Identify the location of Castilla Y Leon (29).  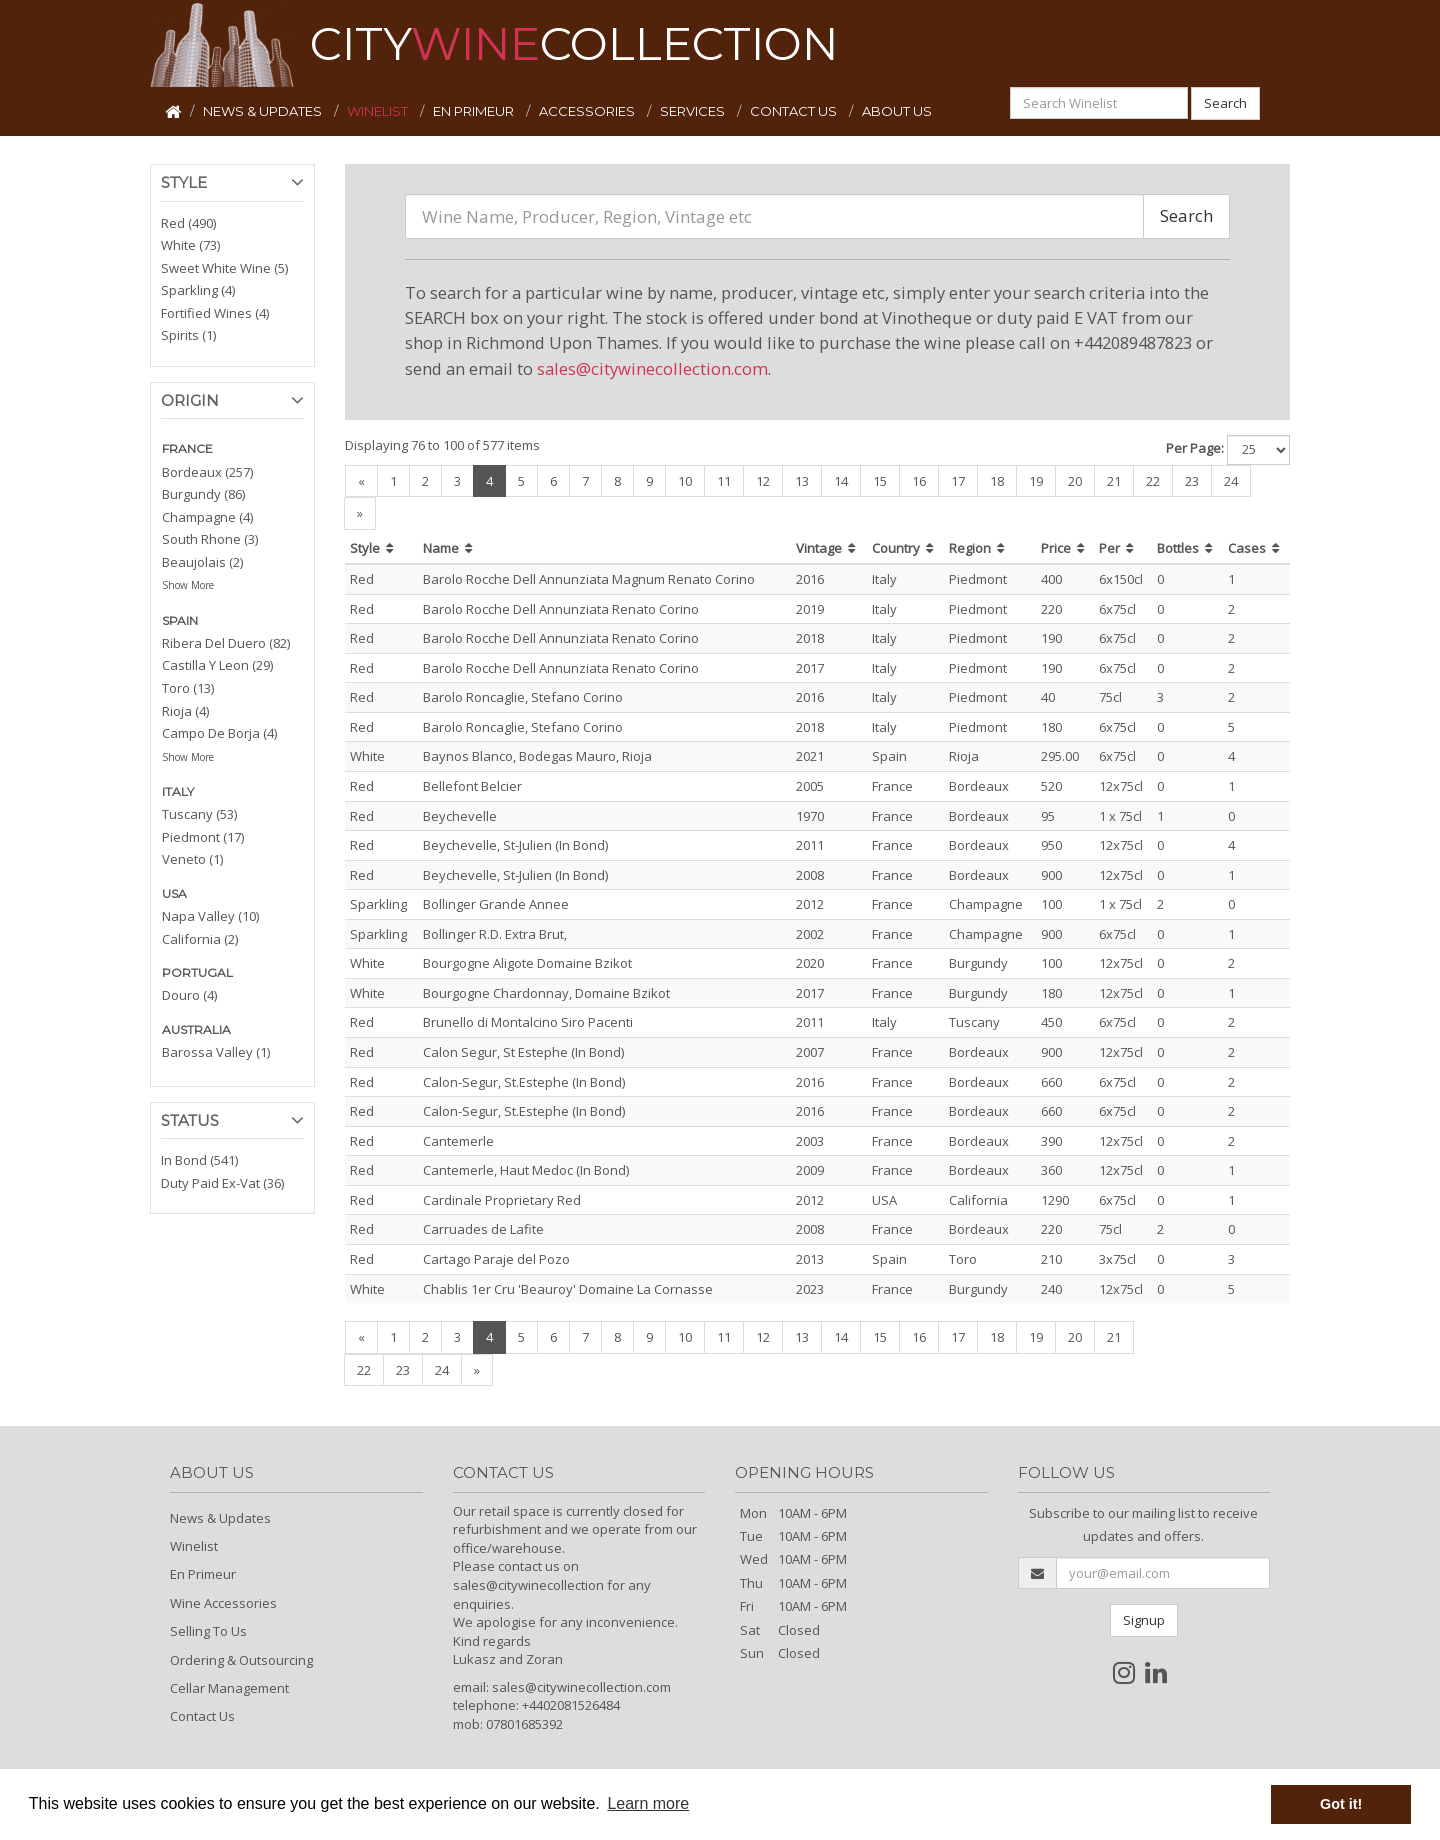
(217, 665).